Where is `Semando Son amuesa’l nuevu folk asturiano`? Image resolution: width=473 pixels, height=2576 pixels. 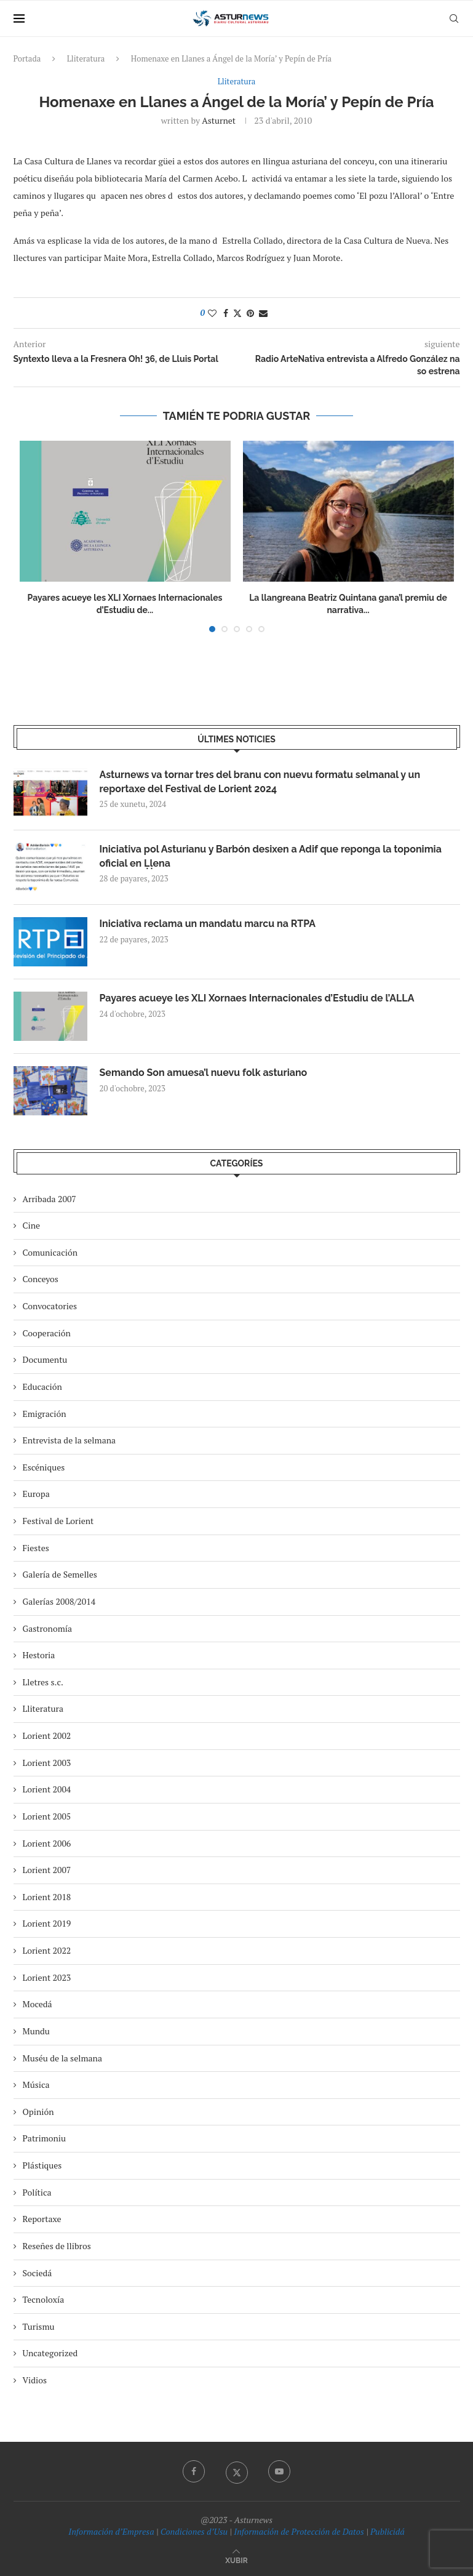 Semando Son amuesa’l nuevu folk asturiano is located at coordinates (204, 1072).